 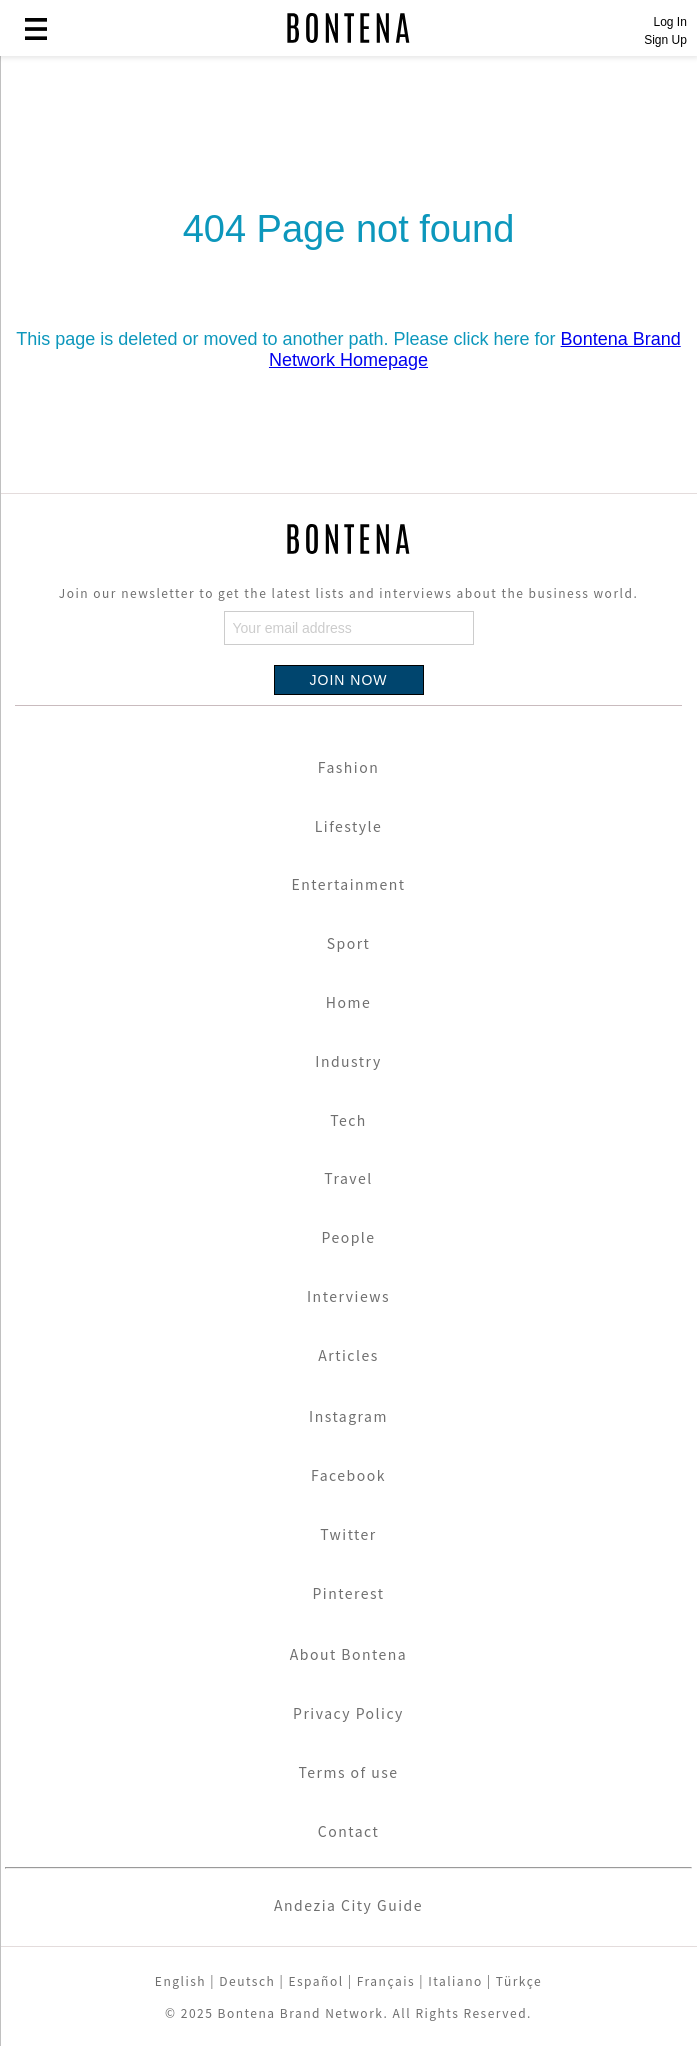 I want to click on Italiano, so click(x=455, y=1980).